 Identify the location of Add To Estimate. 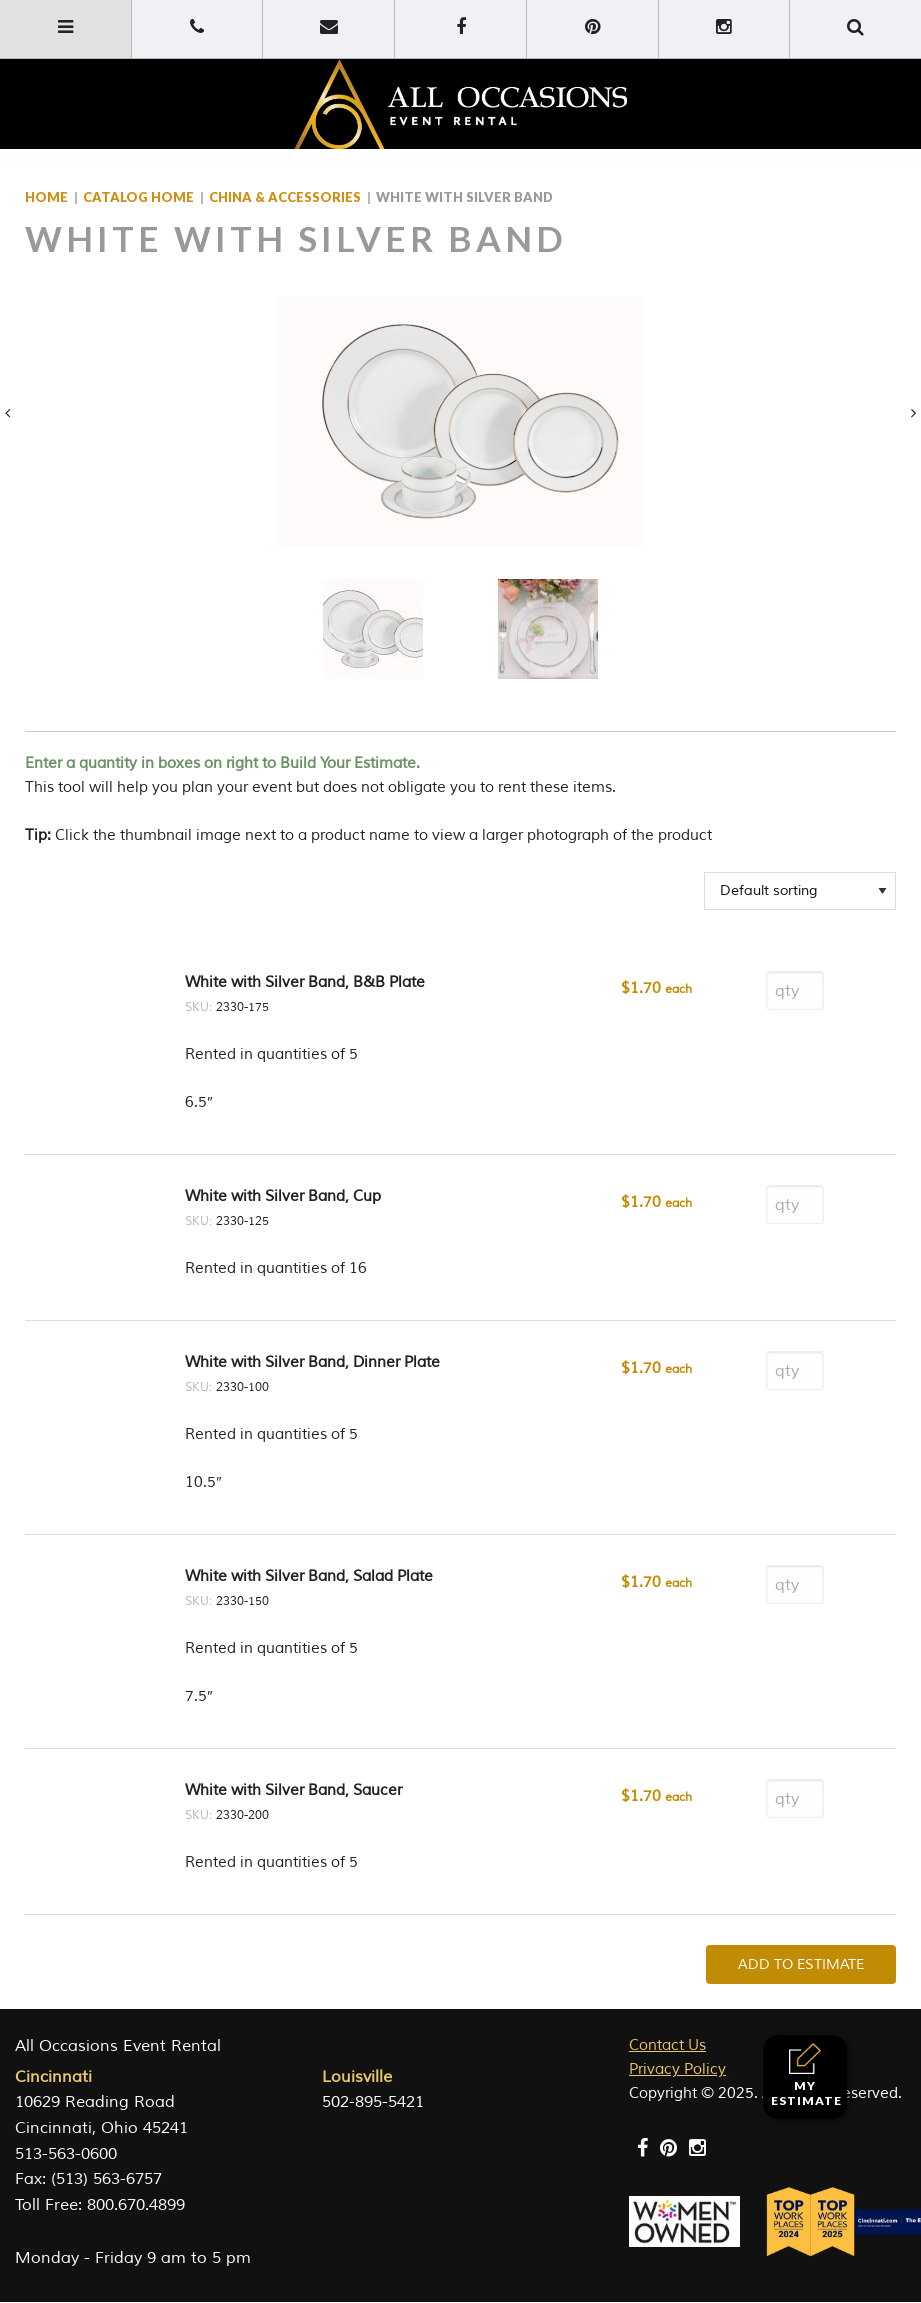
(801, 1964).